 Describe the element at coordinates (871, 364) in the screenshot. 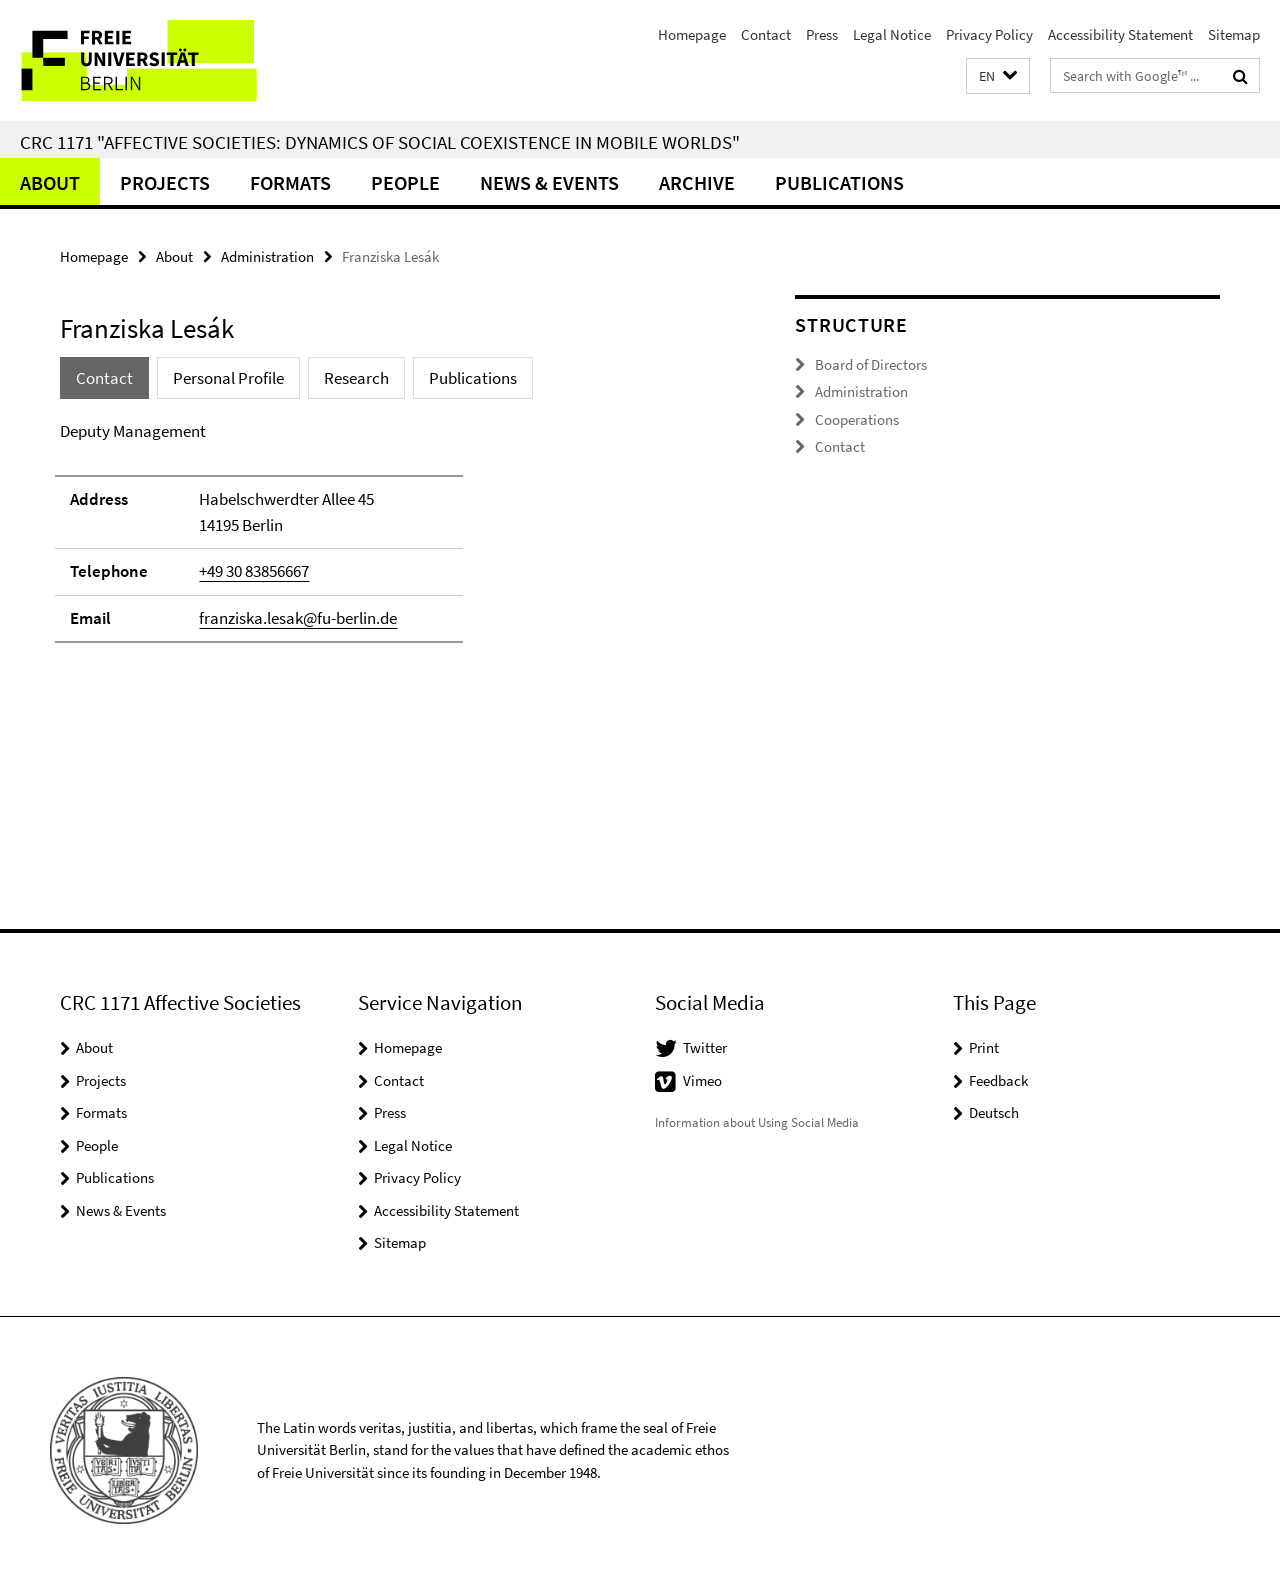

I see `Board of Directors` at that location.